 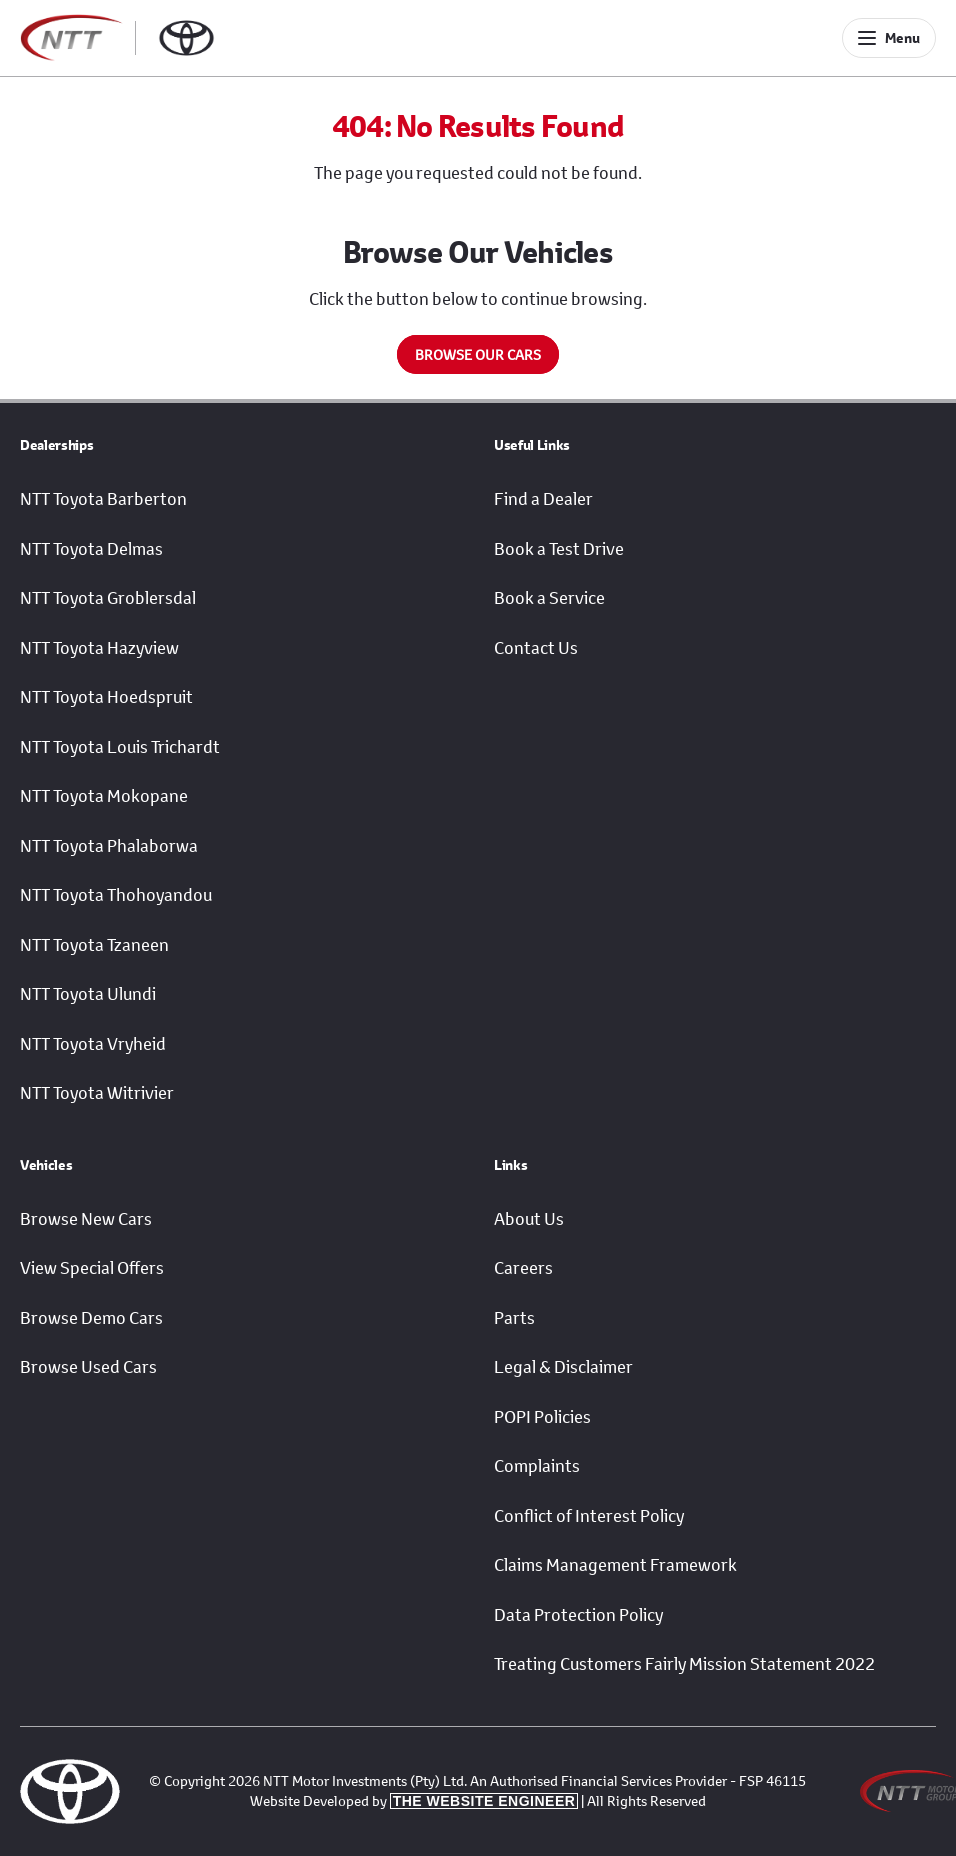 I want to click on Data Protection Policy, so click(x=578, y=1615).